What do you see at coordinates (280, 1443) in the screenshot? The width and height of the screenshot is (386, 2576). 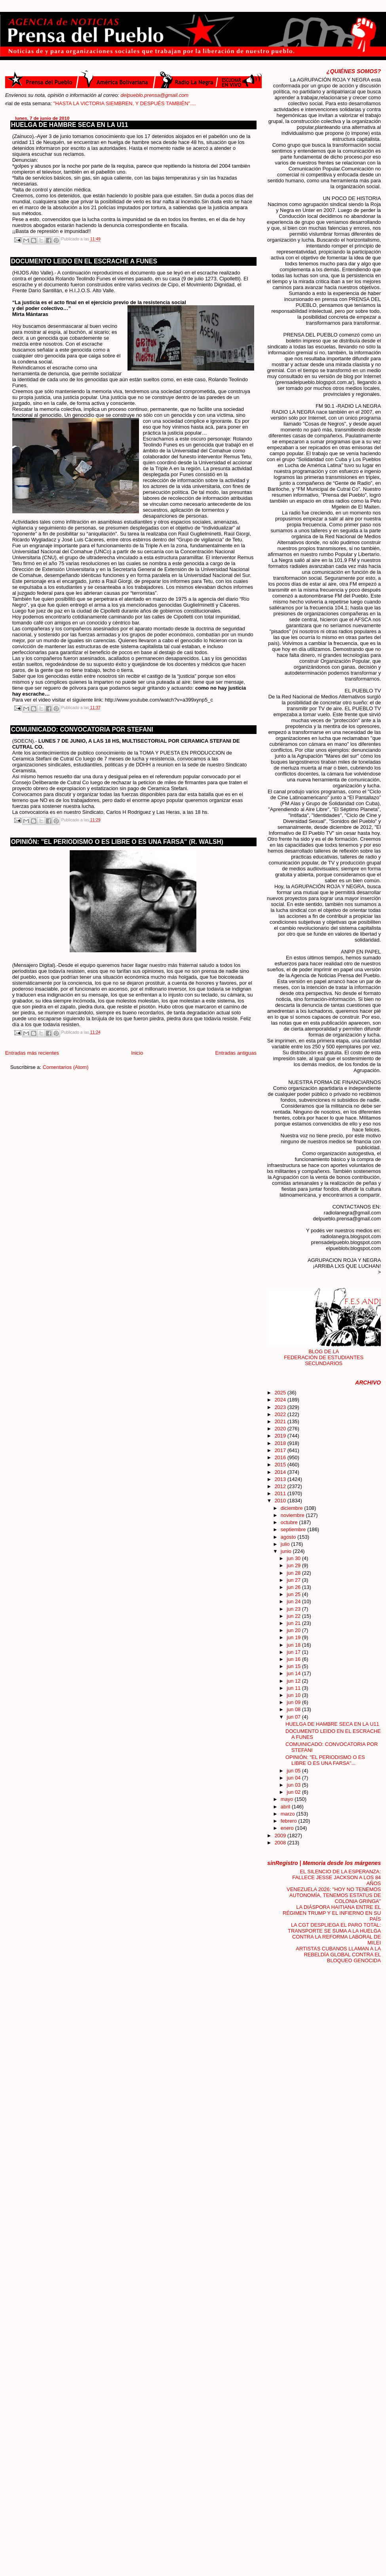 I see `2018` at bounding box center [280, 1443].